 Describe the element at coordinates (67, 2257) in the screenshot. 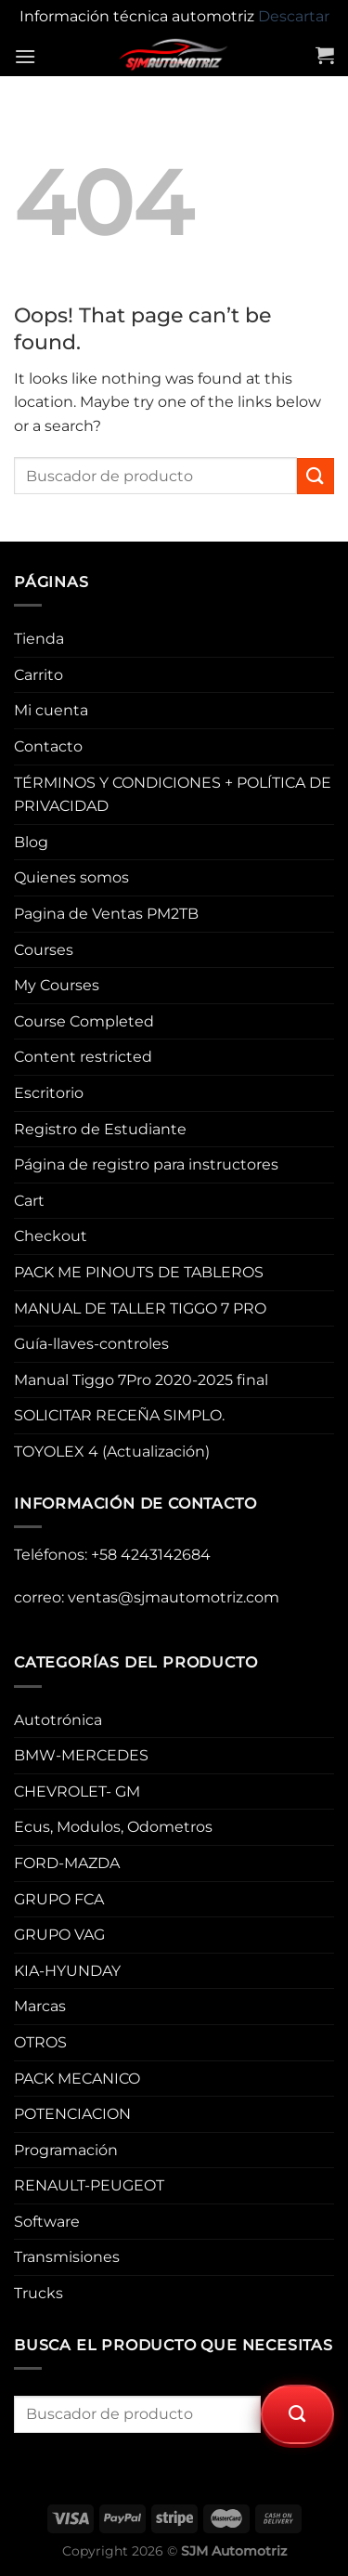

I see `Transmisiones` at that location.